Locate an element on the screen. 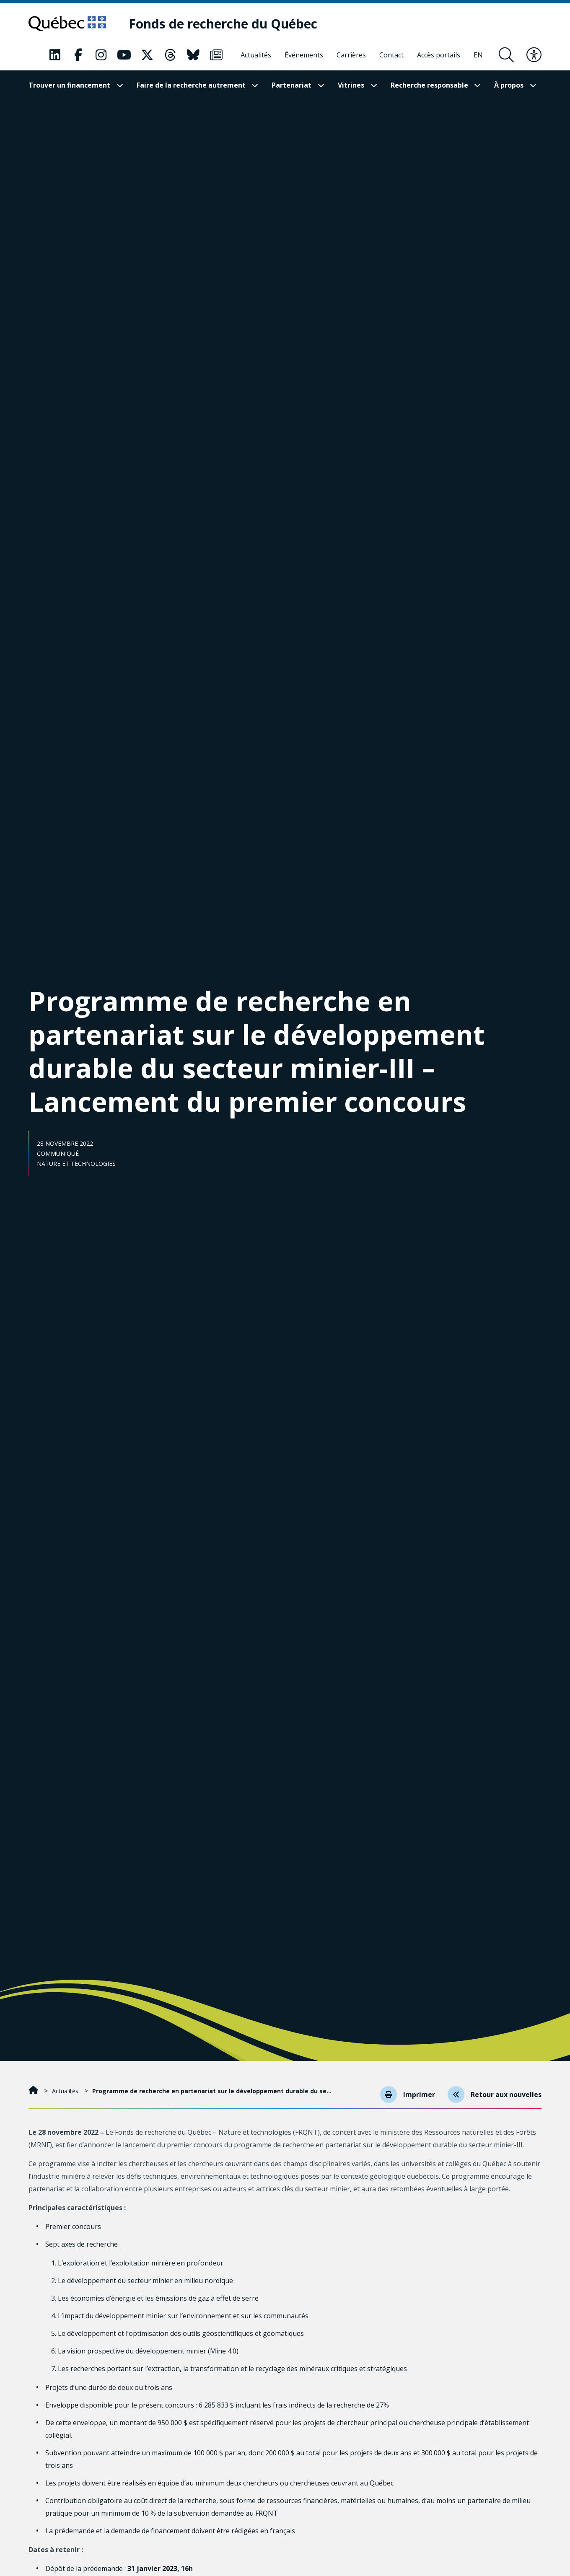  [Notre page X. Ceci va ouvrir une nouvelle page.] is located at coordinates (147, 55).